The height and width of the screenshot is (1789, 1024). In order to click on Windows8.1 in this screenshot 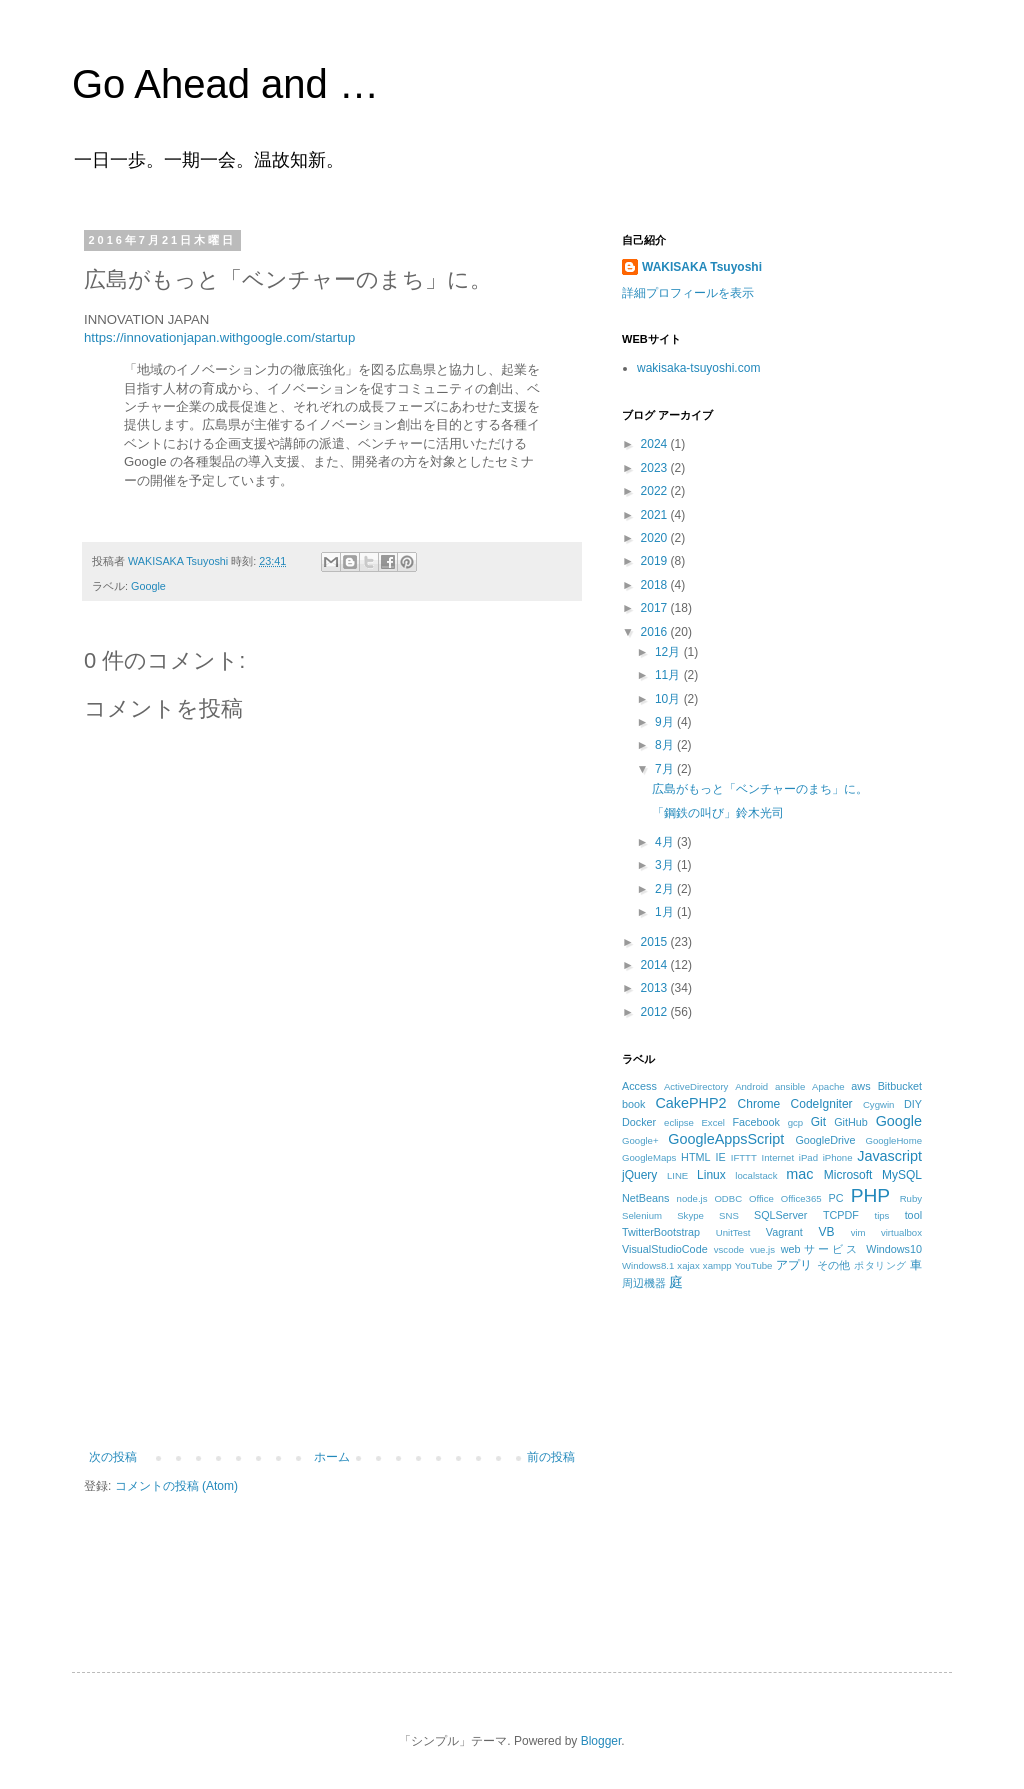, I will do `click(648, 1265)`.